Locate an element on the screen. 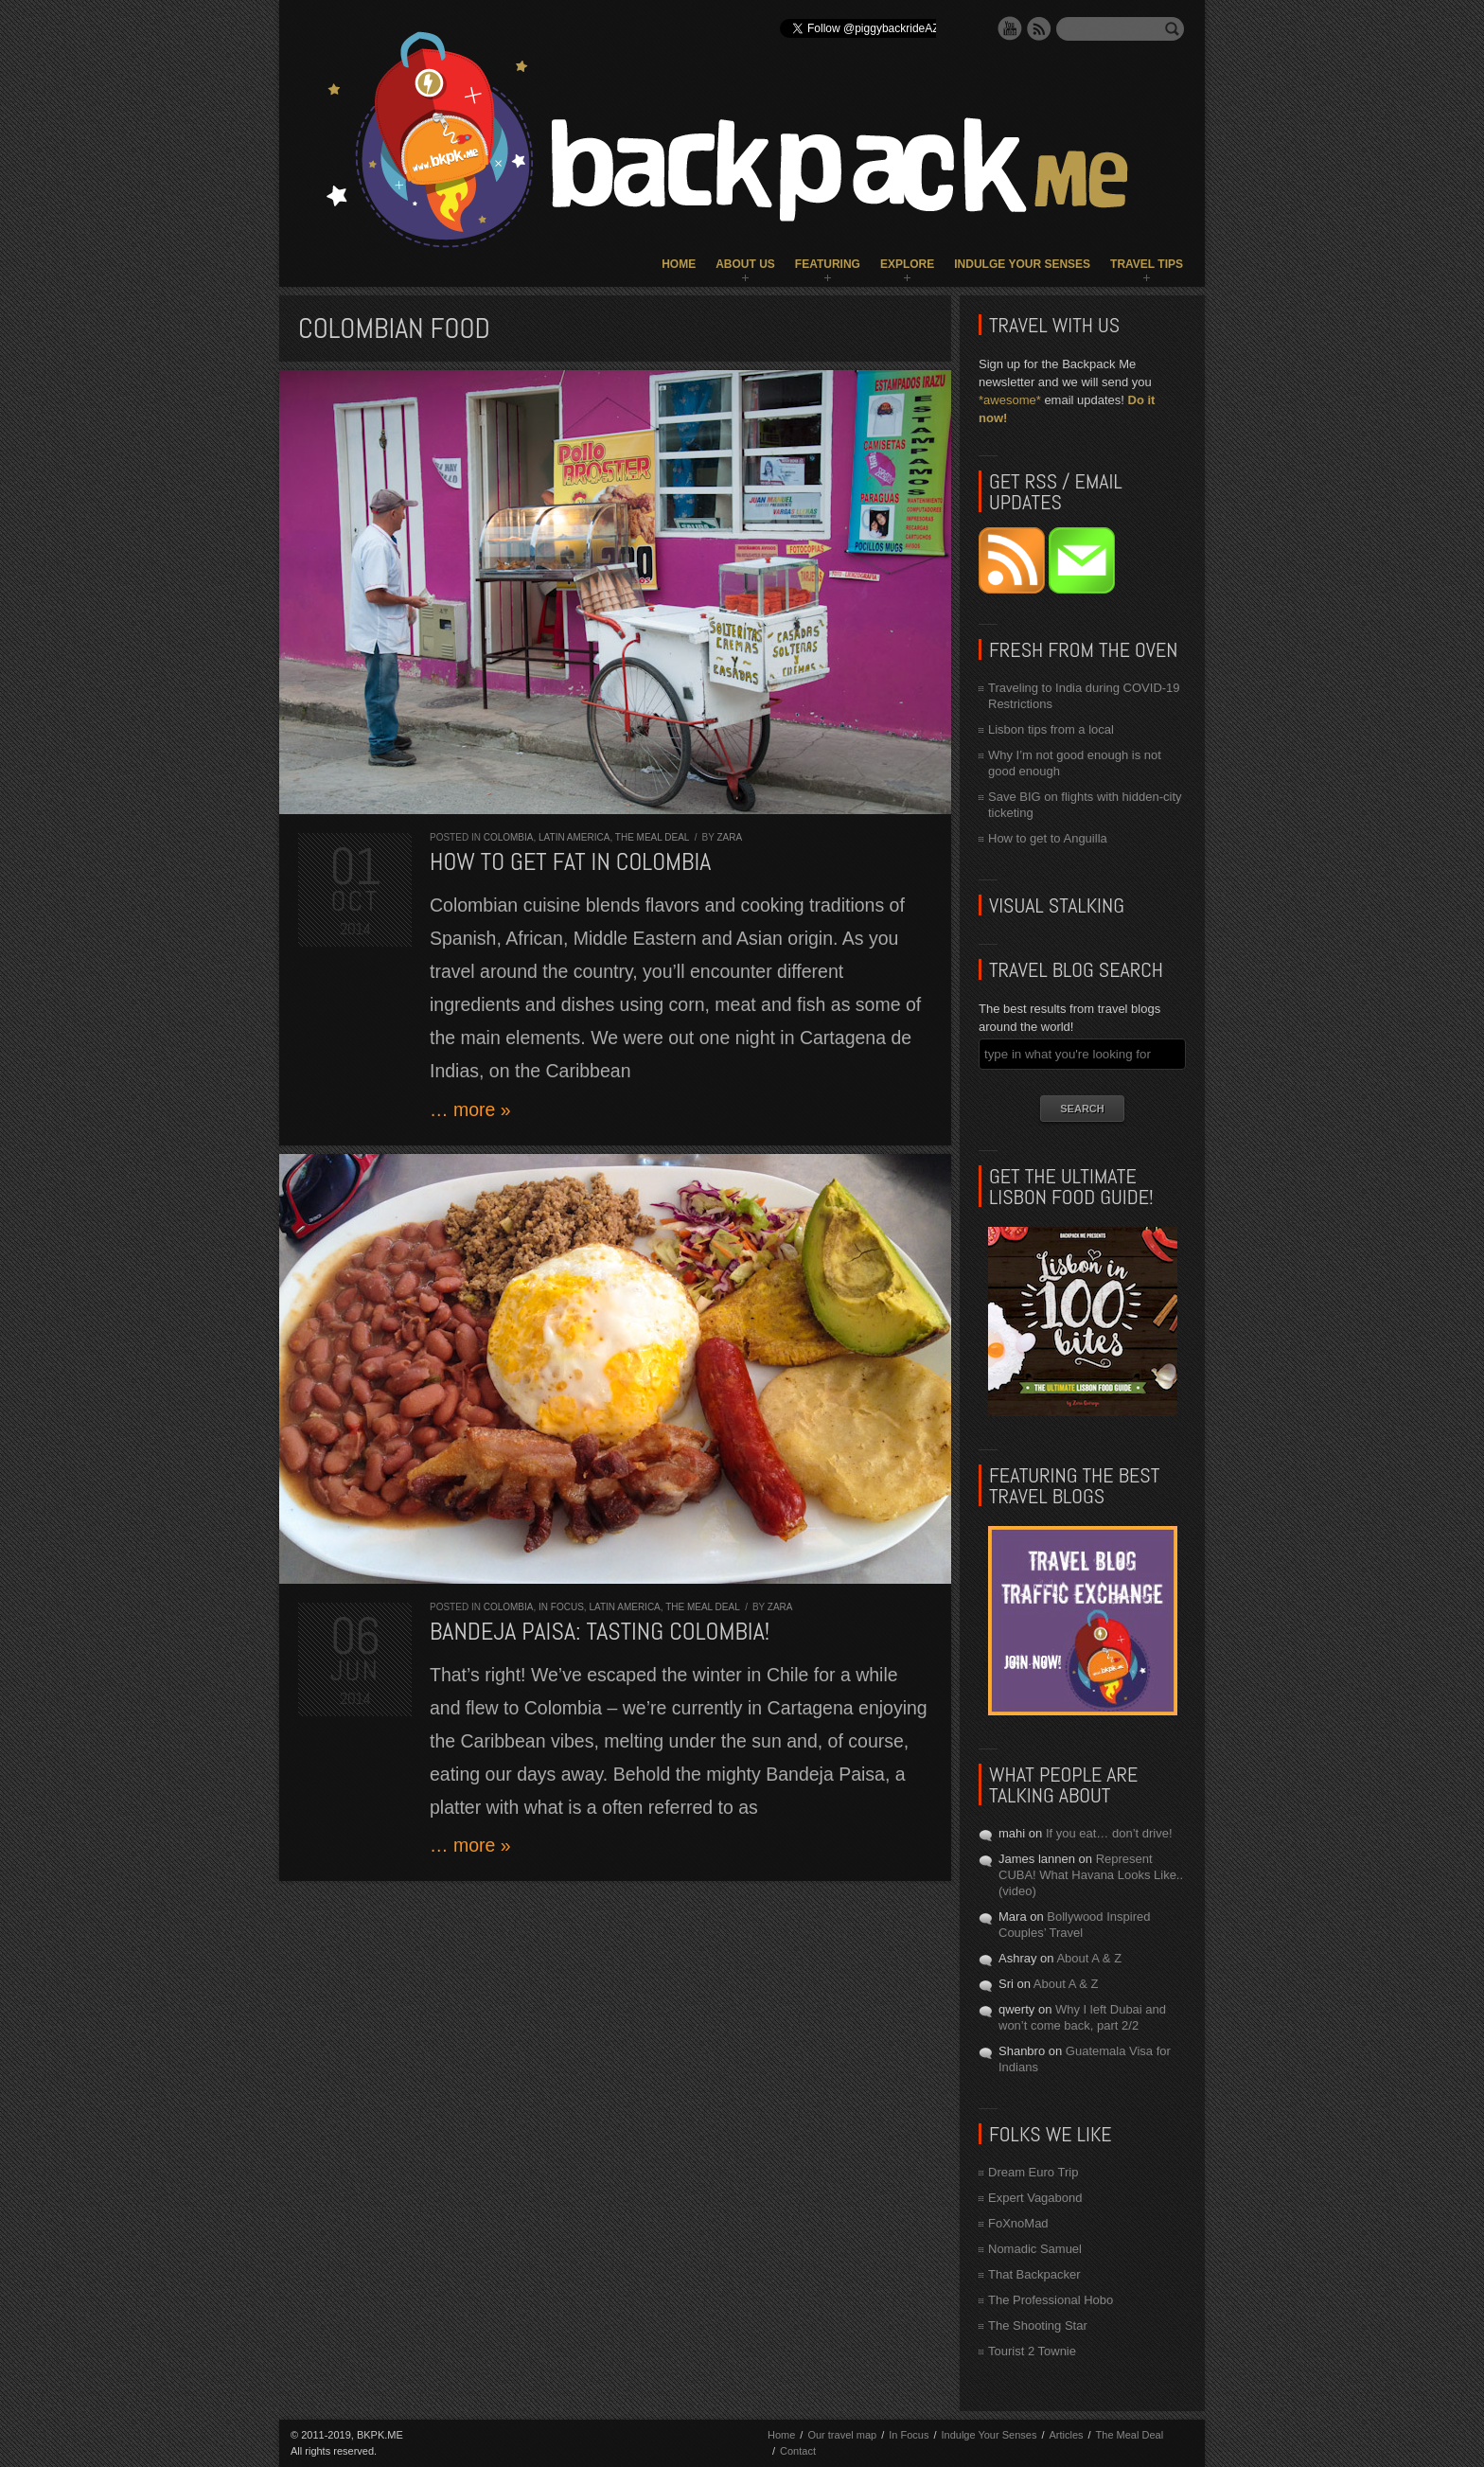  The Professional Hobo is located at coordinates (1050, 2300).